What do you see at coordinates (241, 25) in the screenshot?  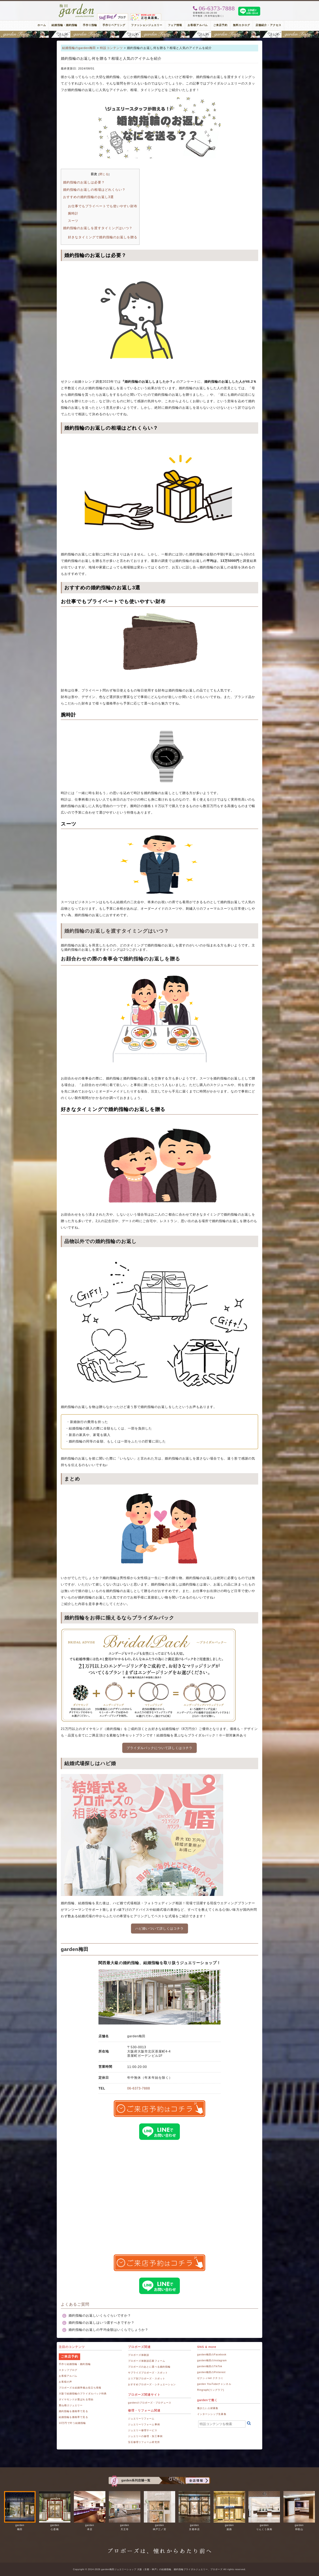 I see `無料カタログ` at bounding box center [241, 25].